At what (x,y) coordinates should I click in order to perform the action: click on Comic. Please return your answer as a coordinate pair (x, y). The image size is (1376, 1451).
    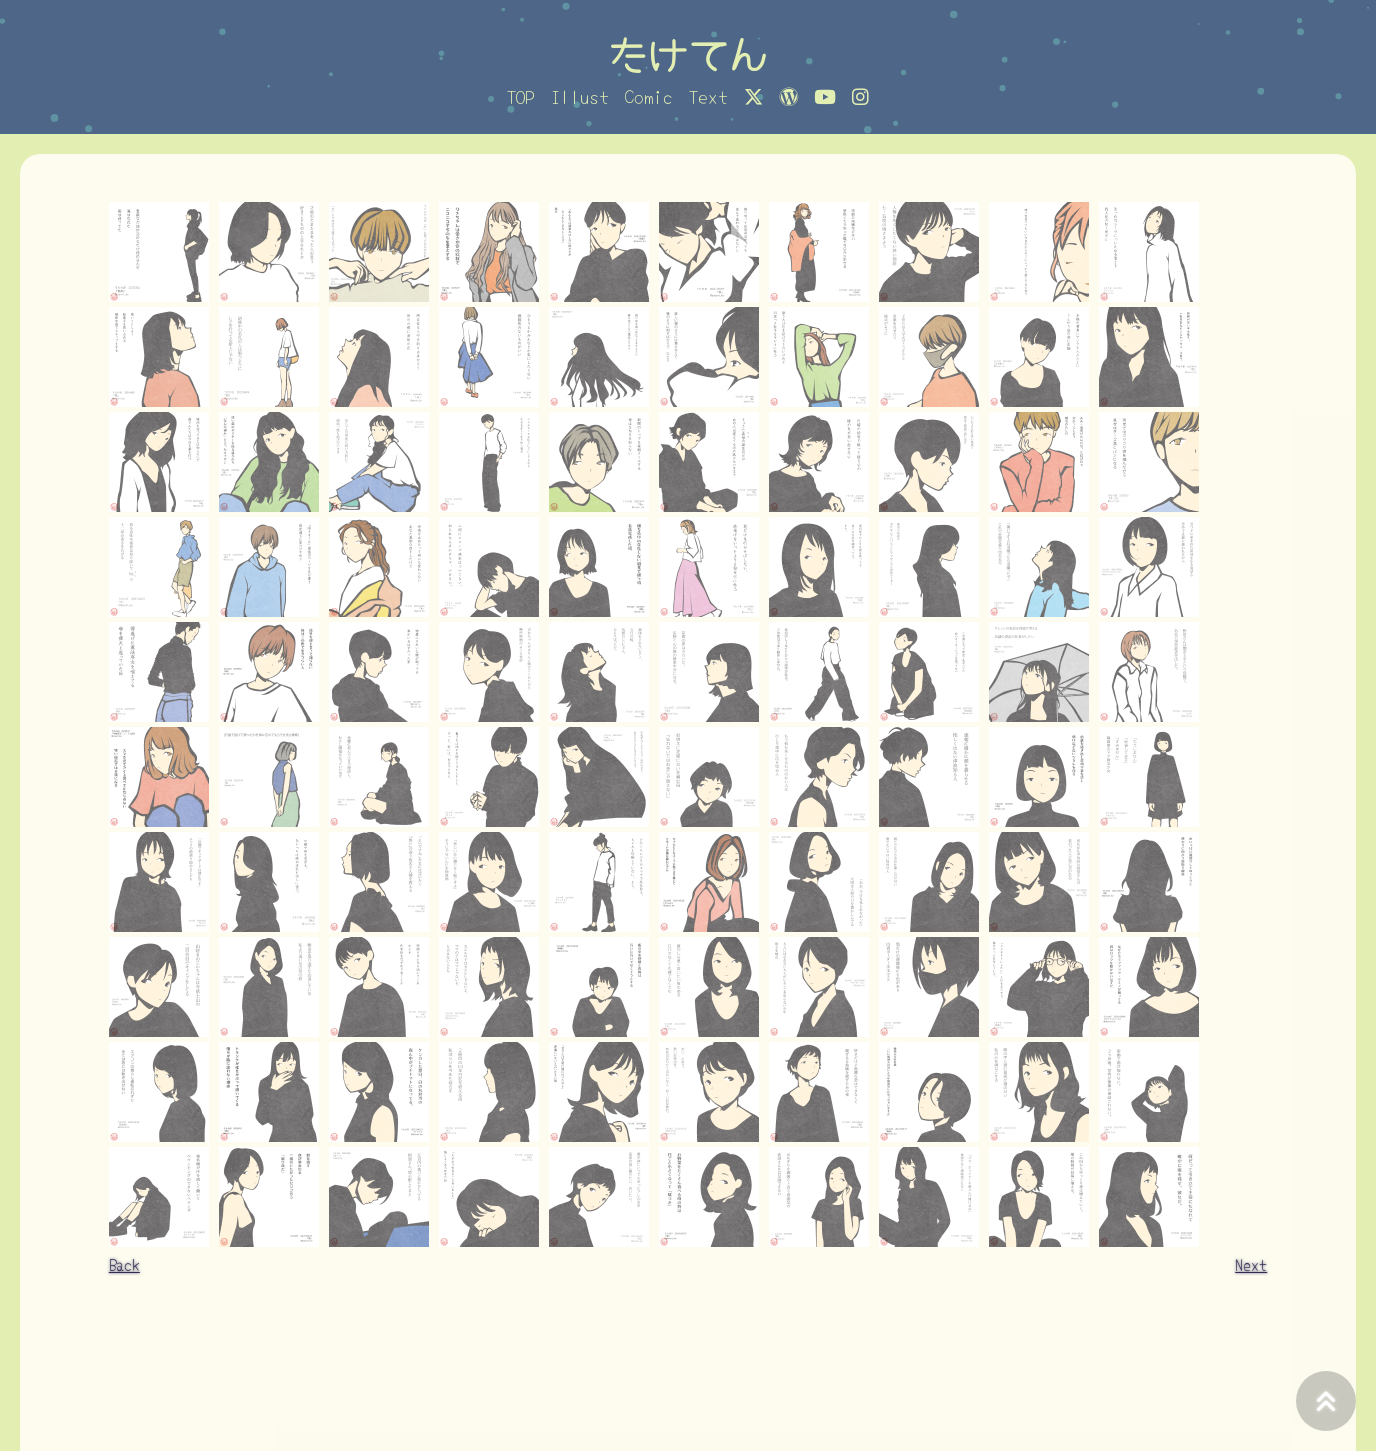
    Looking at the image, I should click on (649, 96).